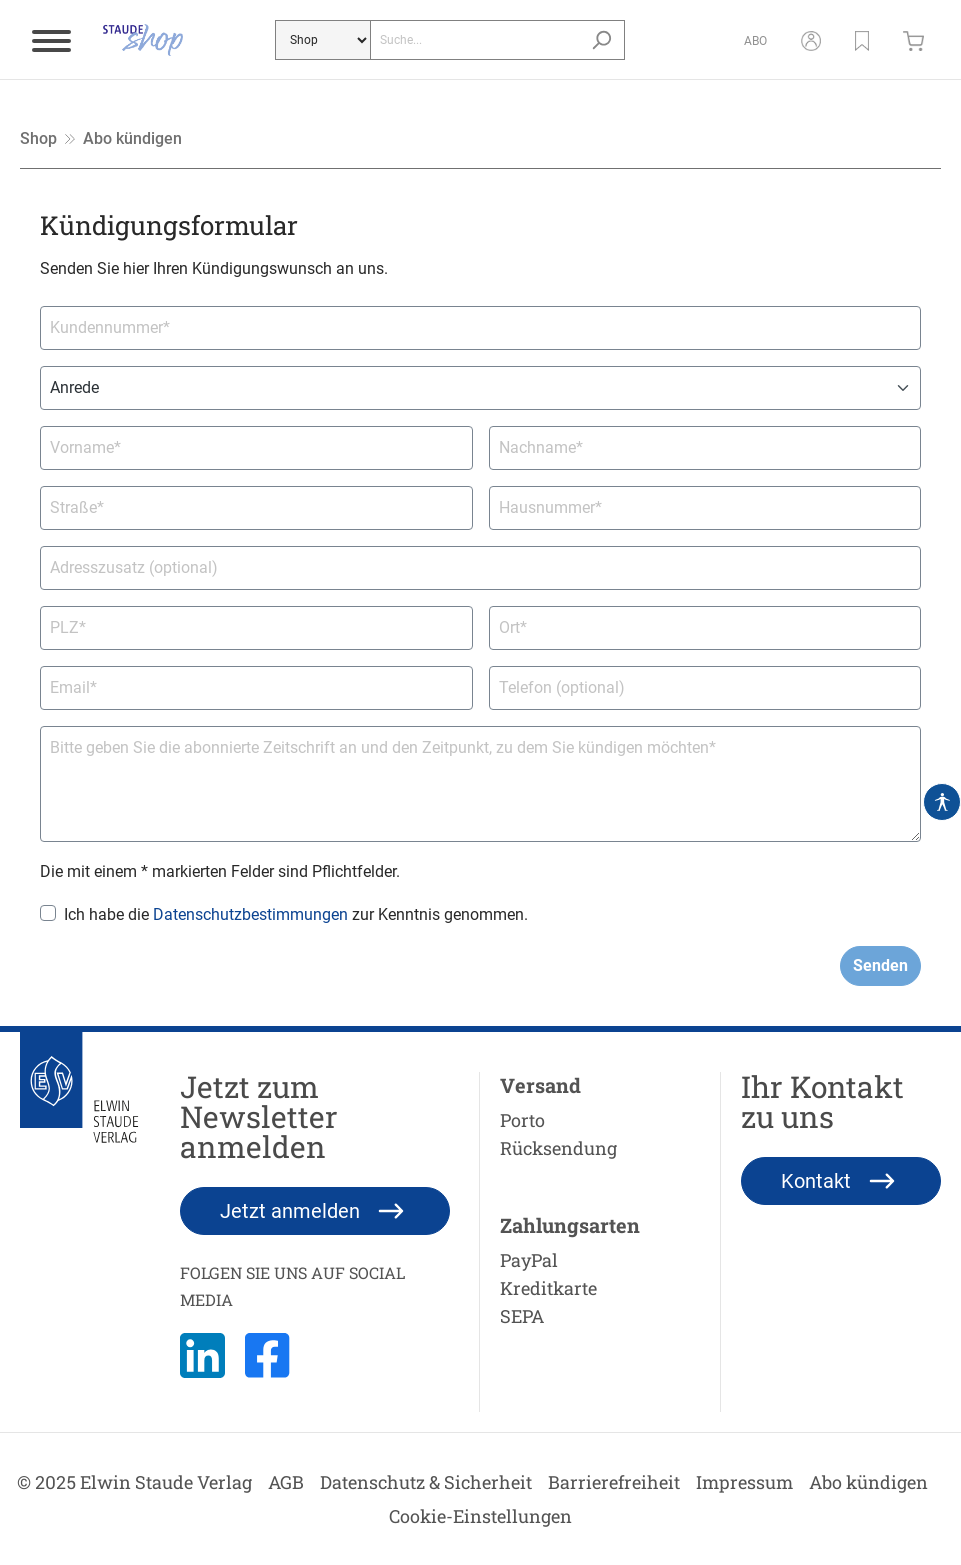 Image resolution: width=961 pixels, height=1565 pixels. Describe the element at coordinates (250, 914) in the screenshot. I see `Datenschutzbestimmungen` at that location.